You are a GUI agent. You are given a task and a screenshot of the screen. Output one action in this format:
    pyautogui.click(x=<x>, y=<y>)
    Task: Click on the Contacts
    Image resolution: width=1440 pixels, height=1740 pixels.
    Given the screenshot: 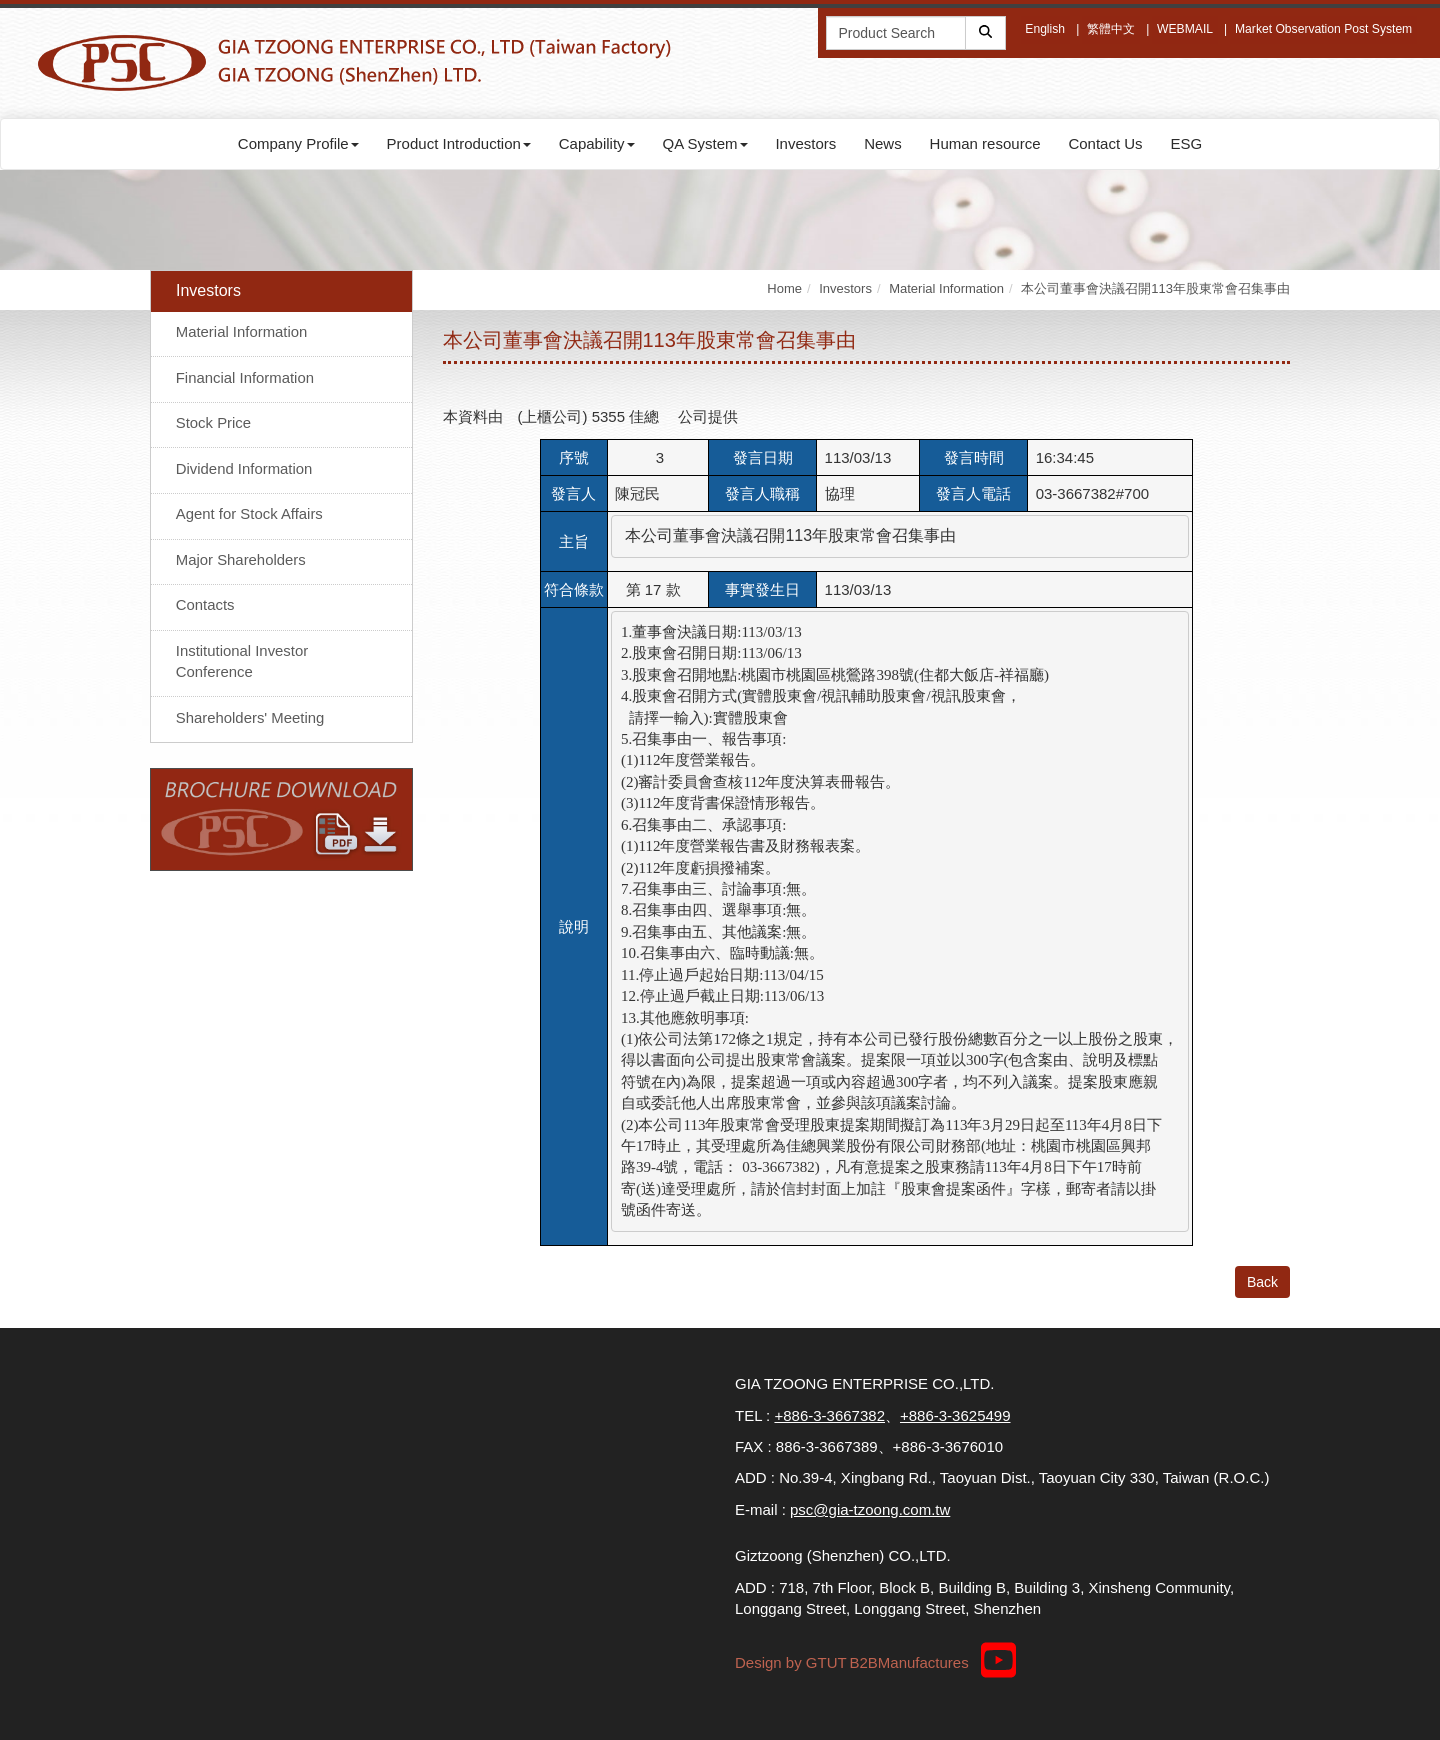 What is the action you would take?
    pyautogui.click(x=205, y=604)
    